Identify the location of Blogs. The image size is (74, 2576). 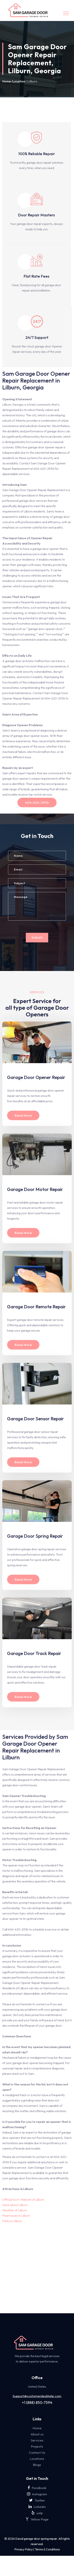
(37, 2465).